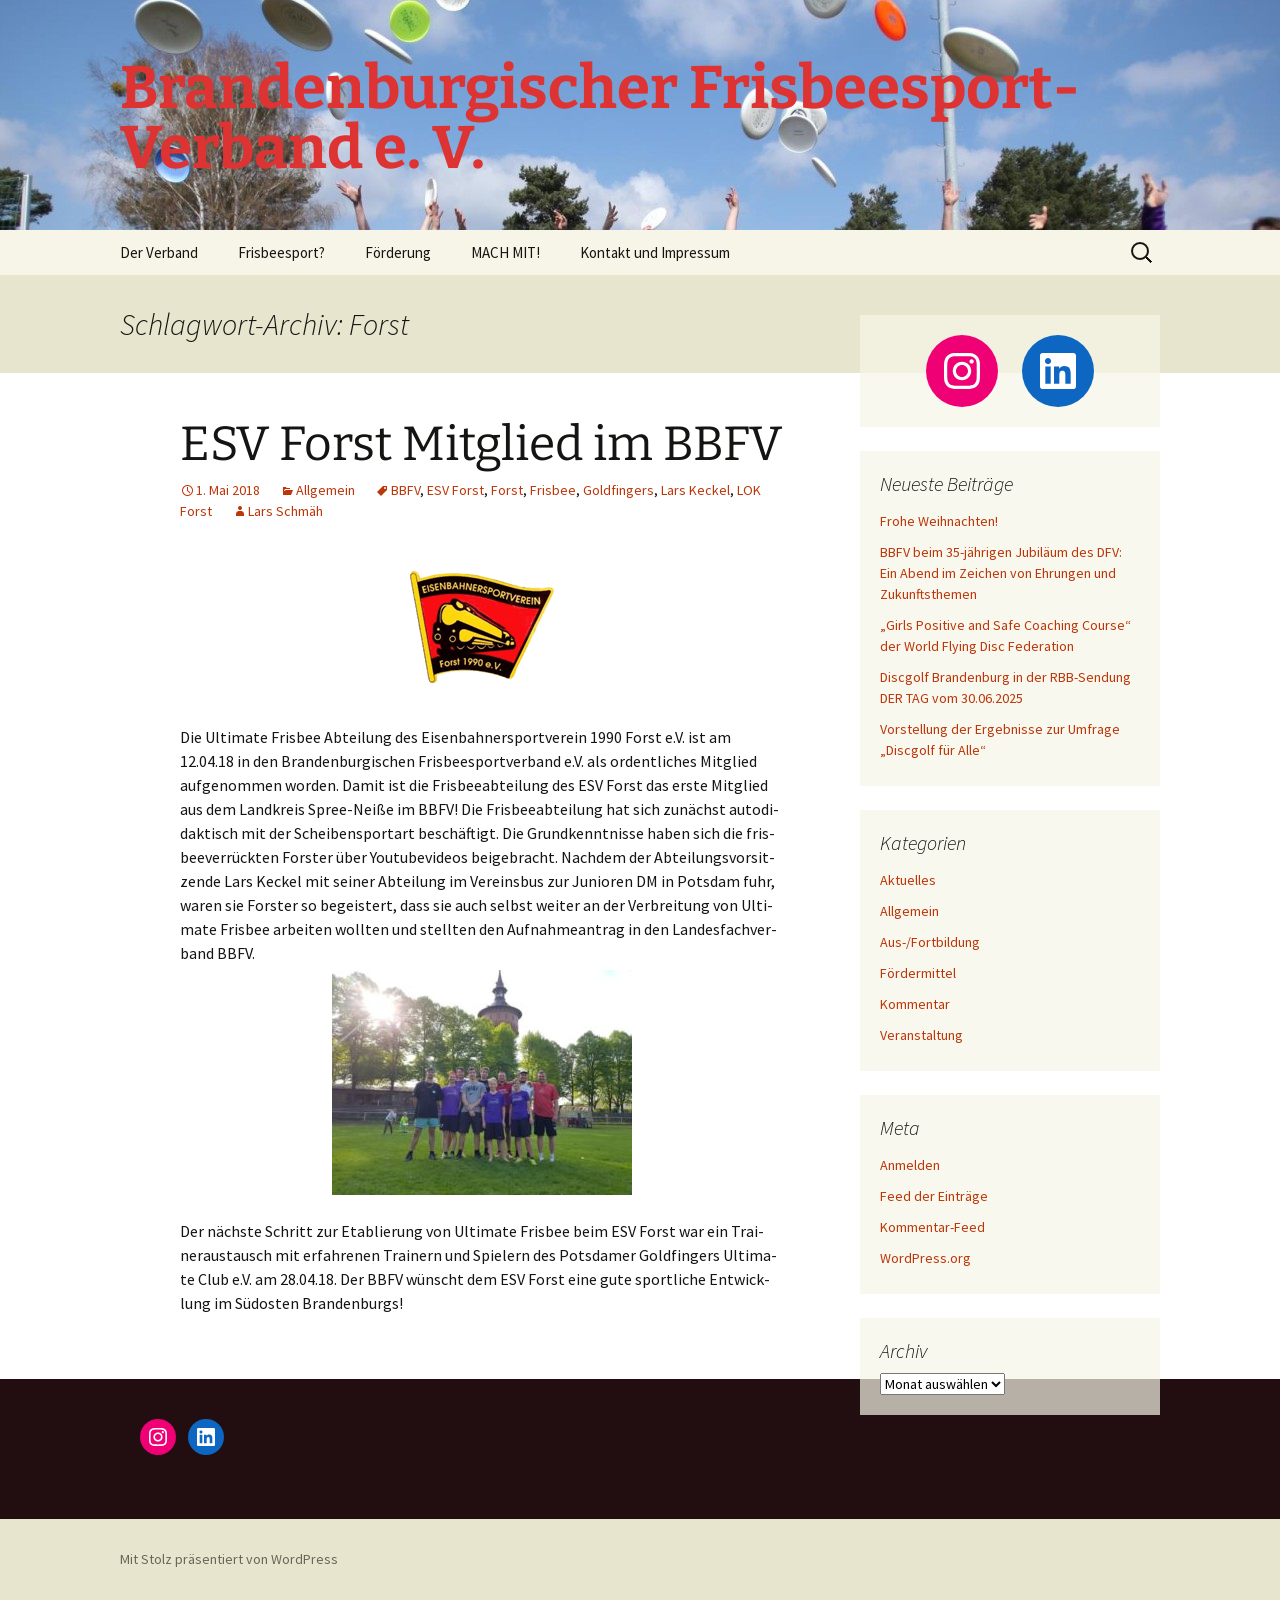  What do you see at coordinates (918, 973) in the screenshot?
I see `Fördermittel` at bounding box center [918, 973].